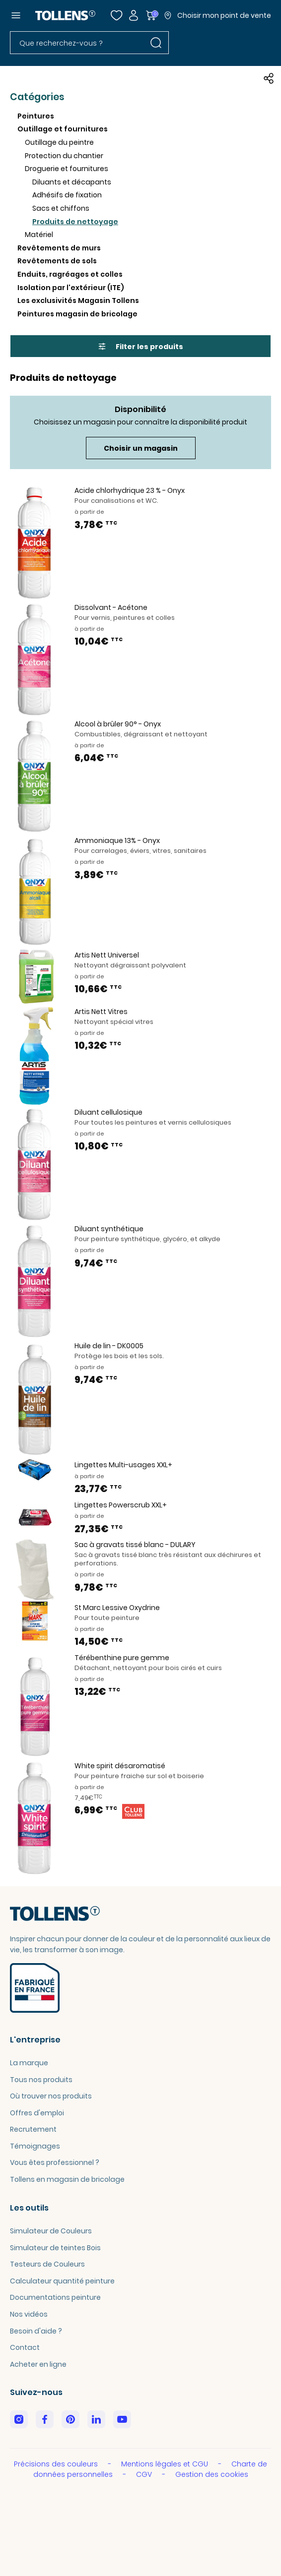 The image size is (281, 2576). Describe the element at coordinates (101, 1012) in the screenshot. I see `Artis Nett Vitres` at that location.